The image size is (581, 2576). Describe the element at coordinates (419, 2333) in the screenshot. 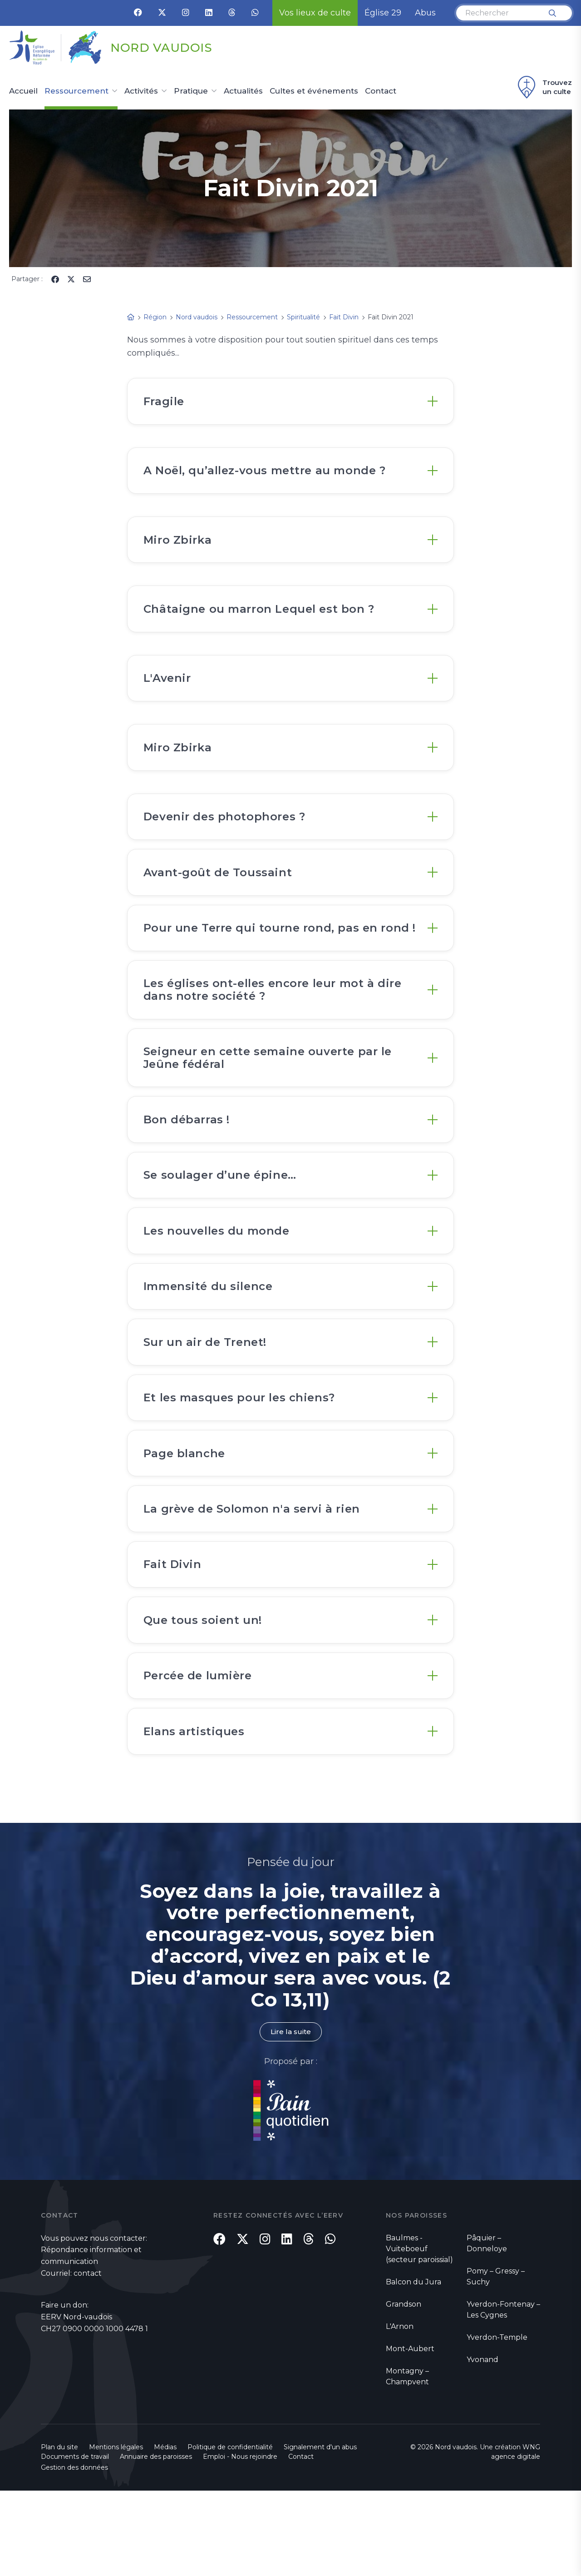

I see `Baulmes - Vuiteboeuf (secteur paroissial)` at that location.